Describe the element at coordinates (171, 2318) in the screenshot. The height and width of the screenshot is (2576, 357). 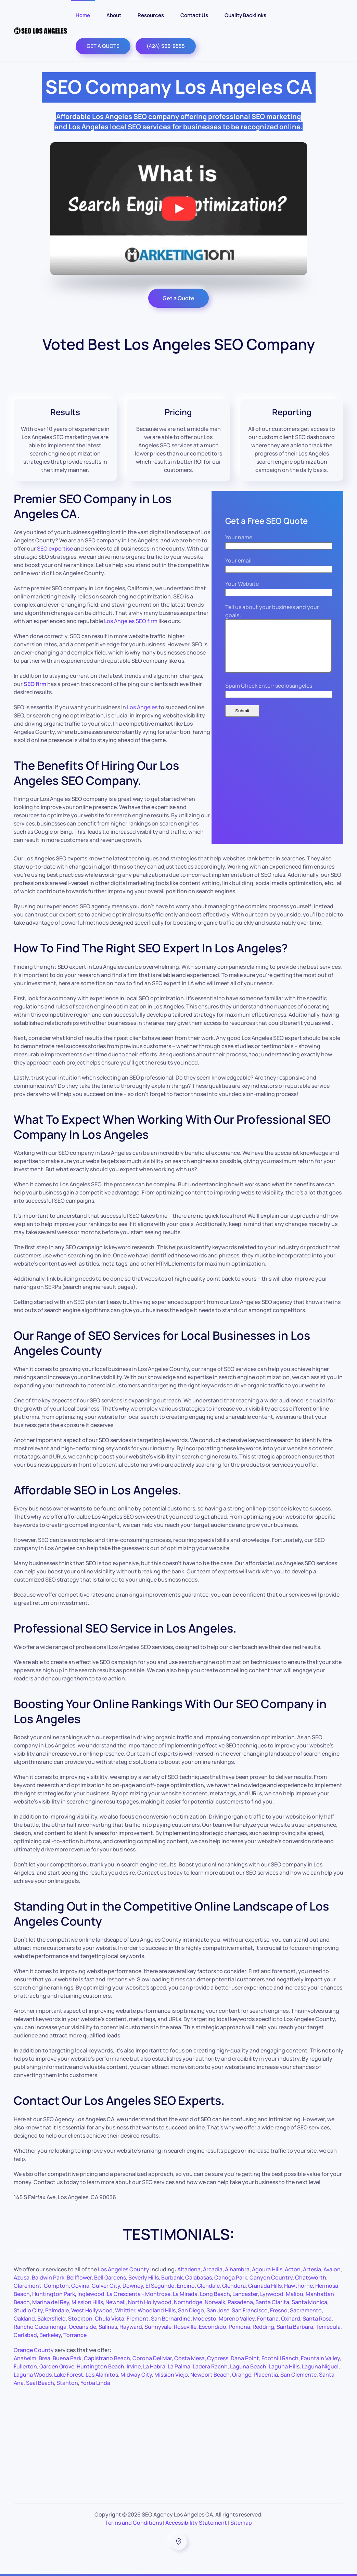
I see `San Bernardino` at that location.